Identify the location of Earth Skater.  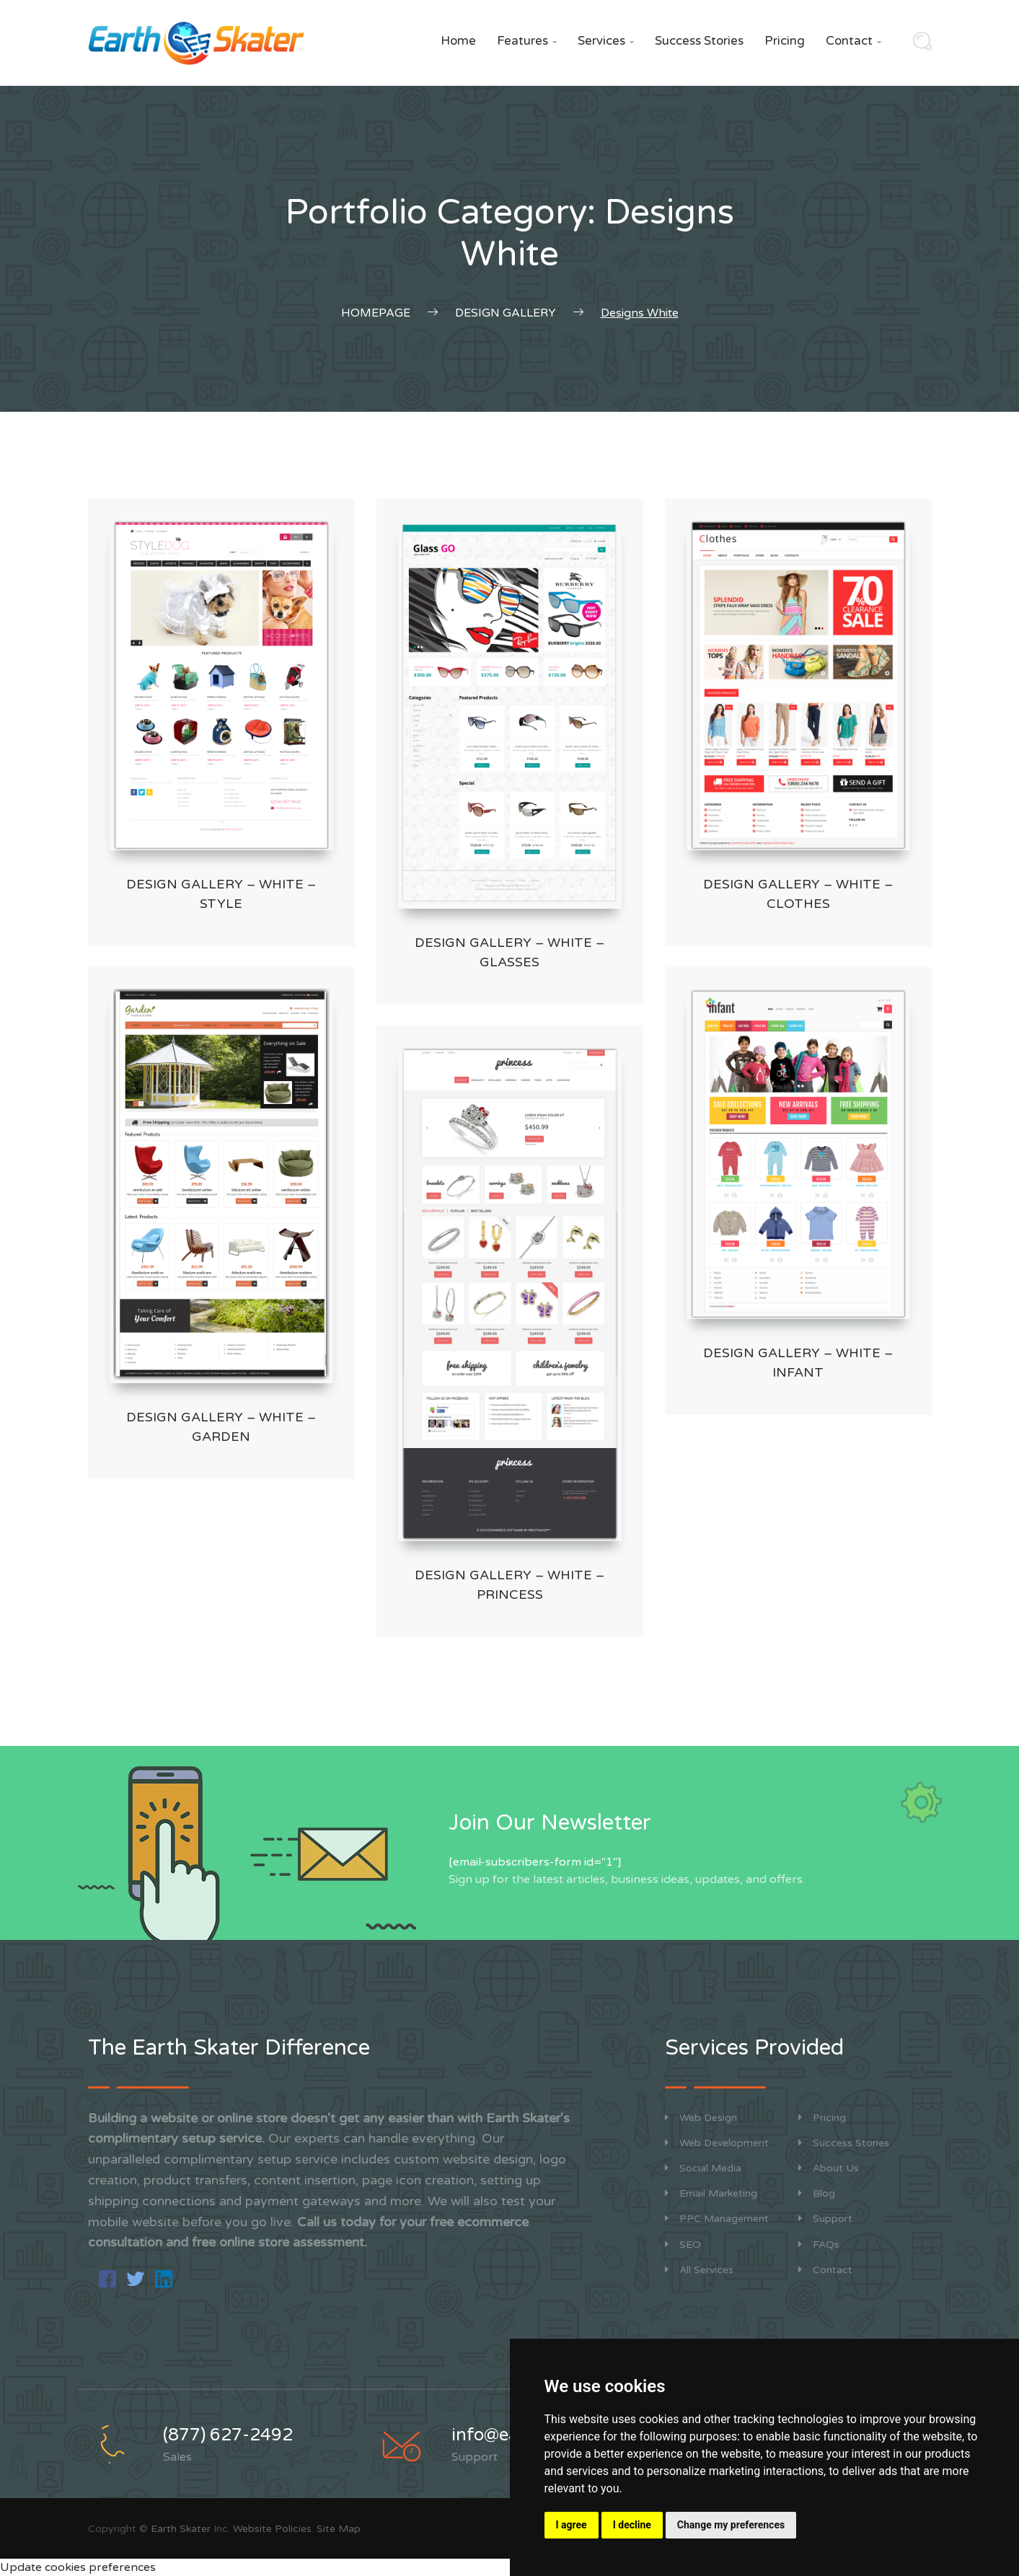
(181, 2529).